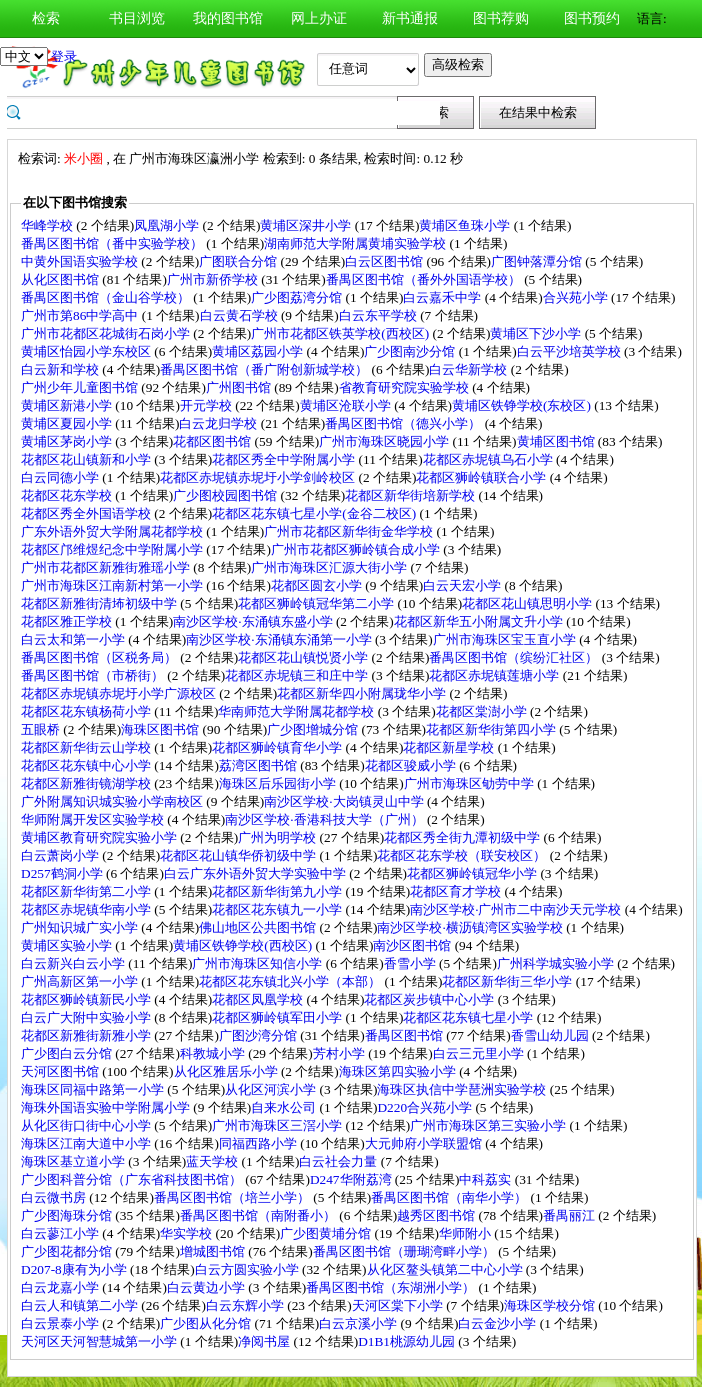 Image resolution: width=702 pixels, height=1387 pixels. What do you see at coordinates (259, 999) in the screenshot?
I see `花都区凤凰学校` at bounding box center [259, 999].